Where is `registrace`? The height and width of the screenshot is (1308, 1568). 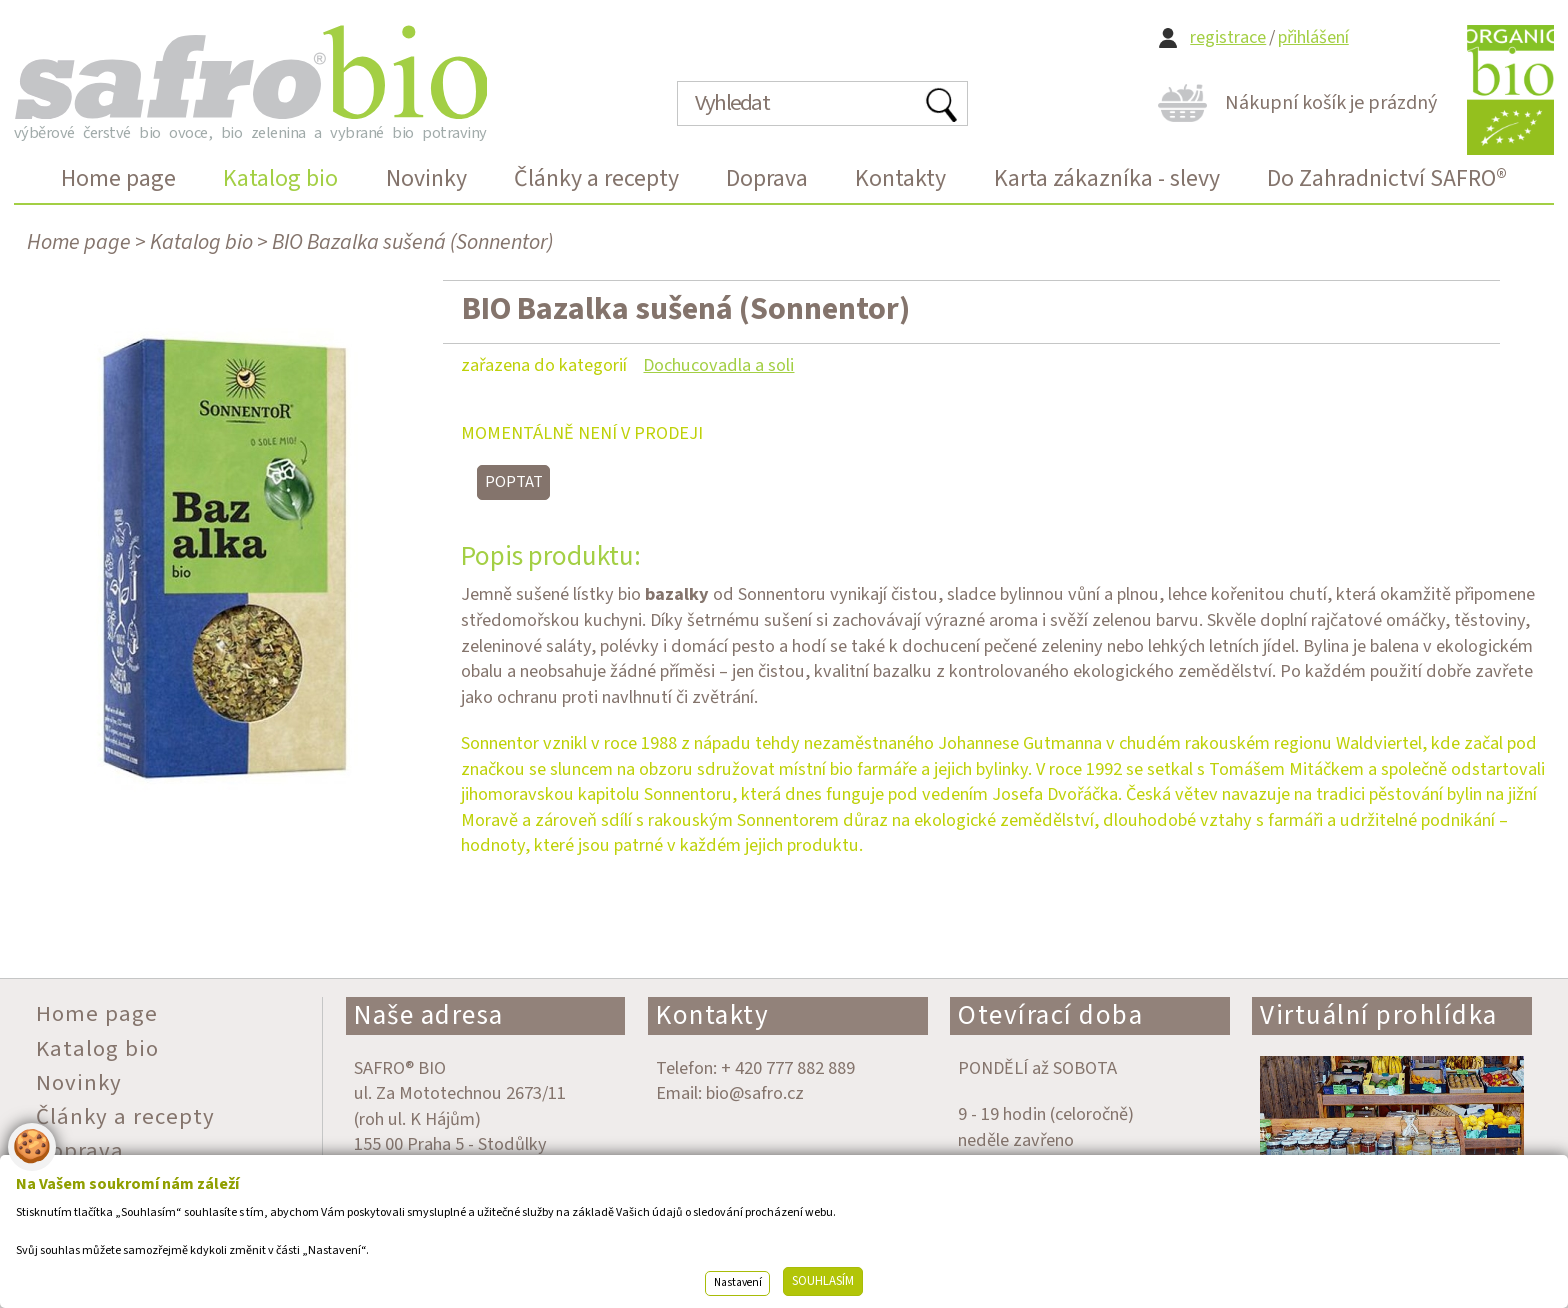
registrace is located at coordinates (1228, 37).